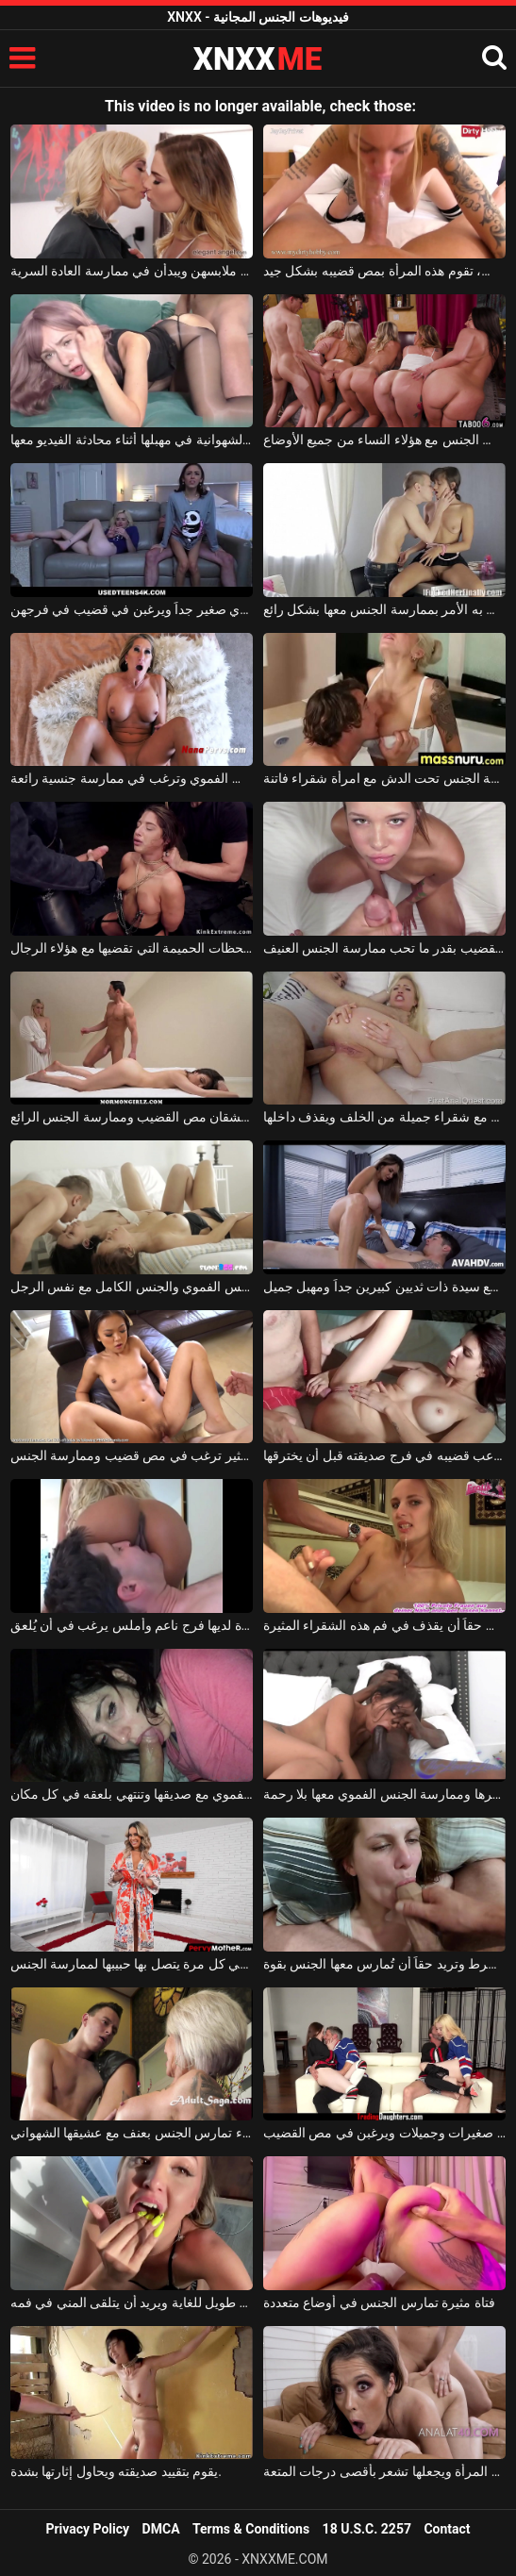 This screenshot has height=2576, width=516. I want to click on إنه يحب حقاً أن يقذف في فم هذه الشقراء المثيرة., so click(384, 1625).